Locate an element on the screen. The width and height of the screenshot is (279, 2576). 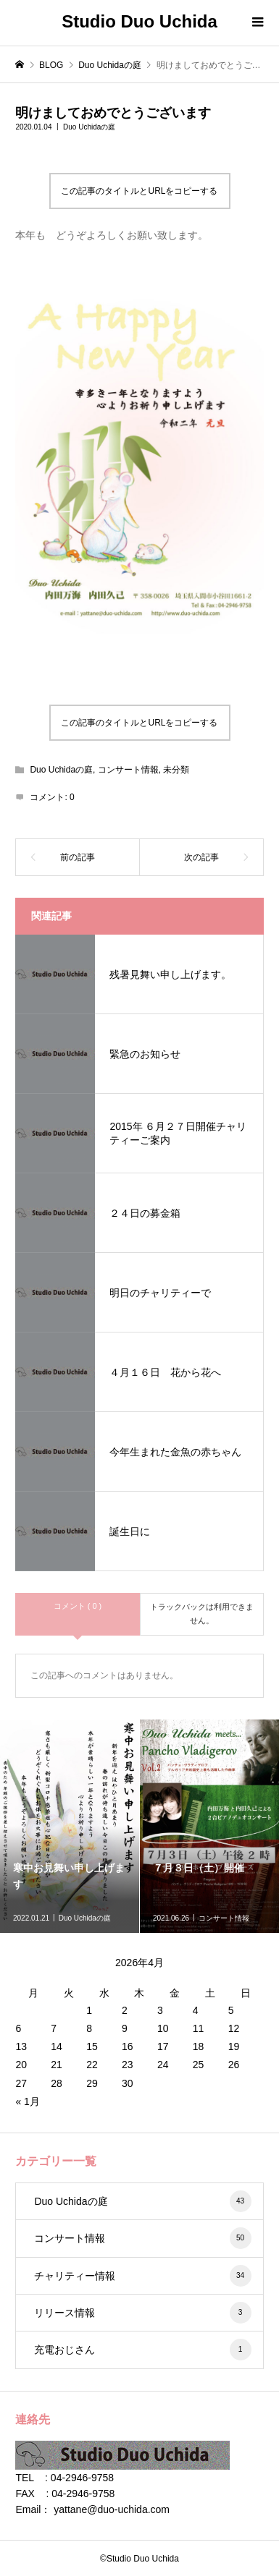
この記事のタイトルとURLをコピーする is located at coordinates (139, 191).